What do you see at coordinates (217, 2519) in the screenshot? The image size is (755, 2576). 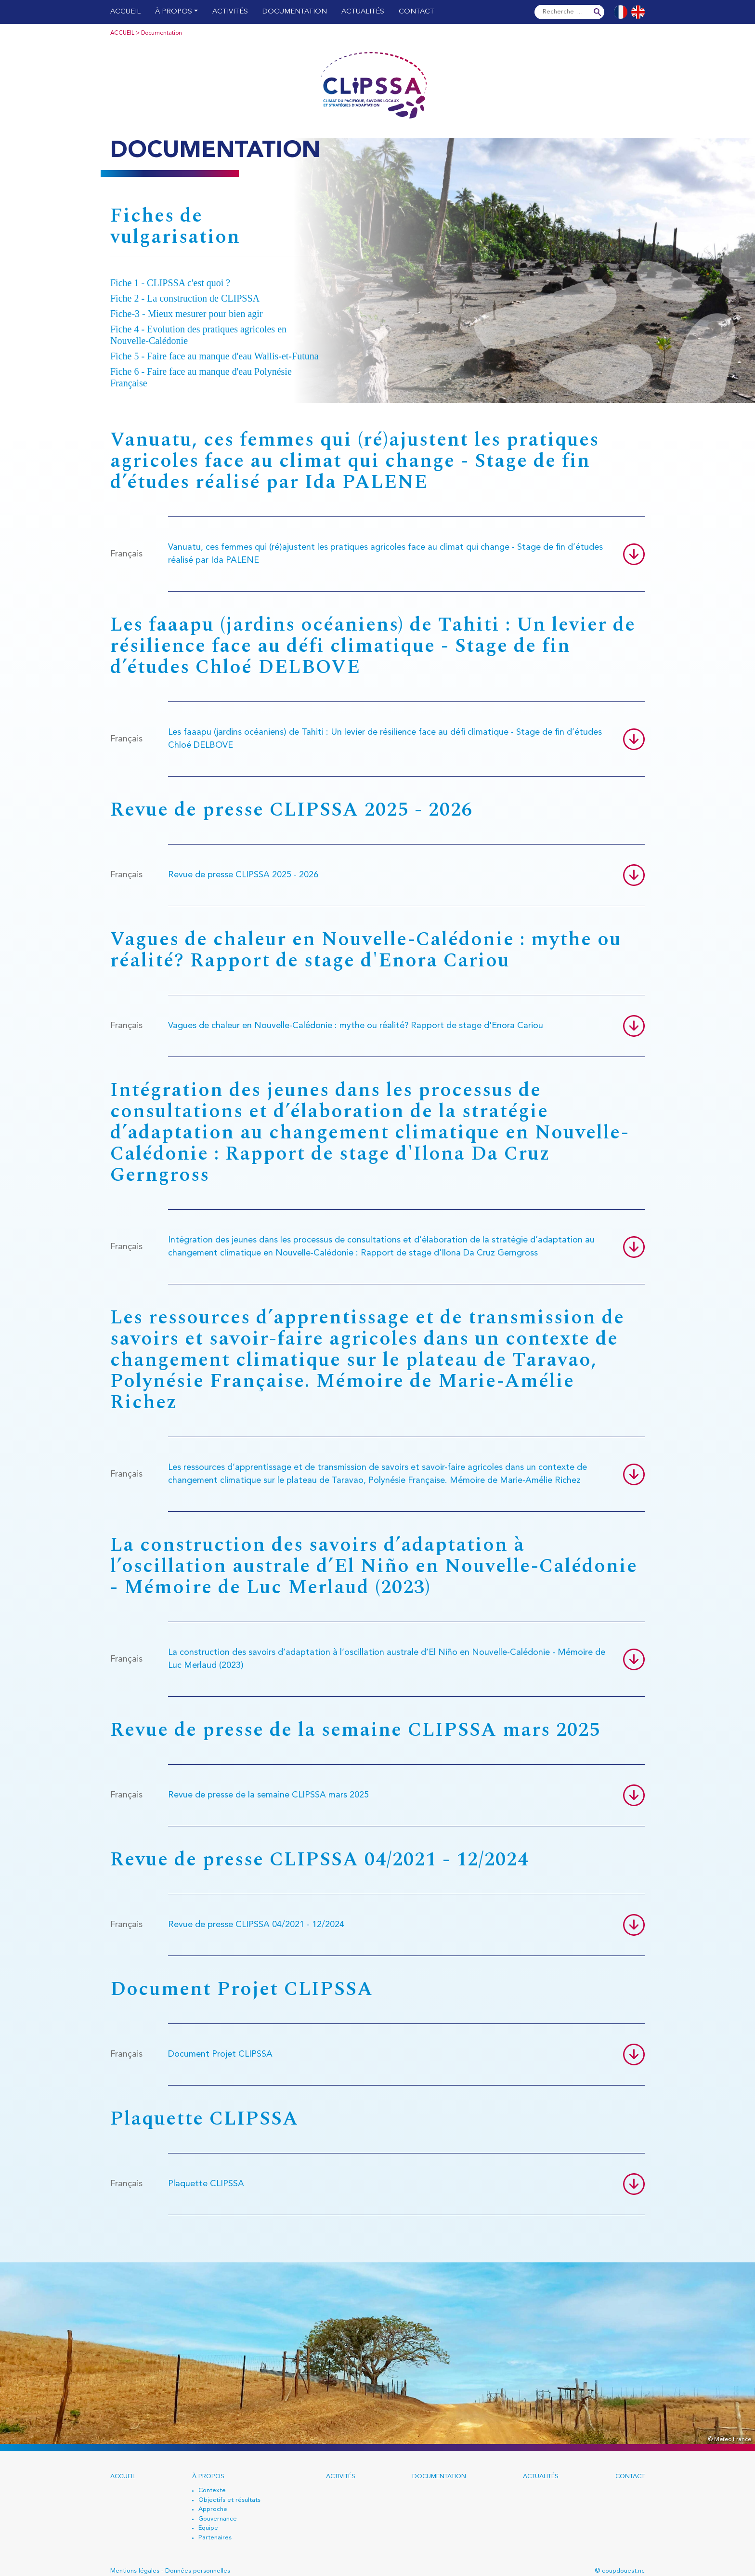 I see `Gouvernance` at bounding box center [217, 2519].